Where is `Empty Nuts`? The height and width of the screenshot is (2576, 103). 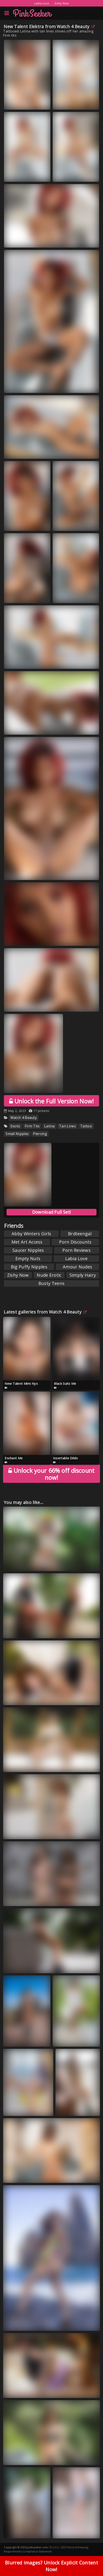
Empty Nuts is located at coordinates (27, 1258).